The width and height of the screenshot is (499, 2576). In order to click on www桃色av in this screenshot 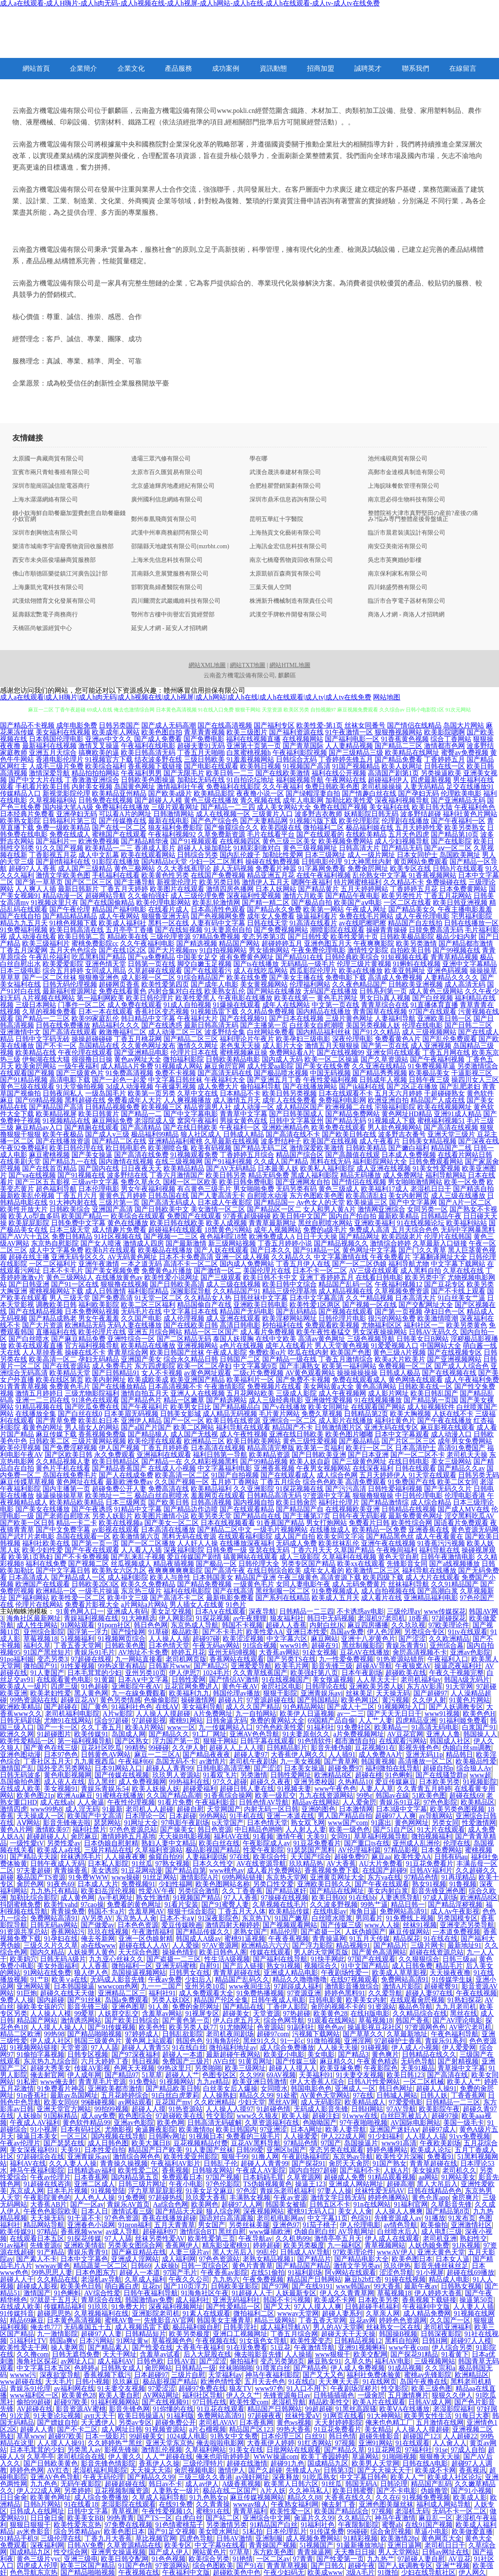, I will do `click(226, 1870)`.